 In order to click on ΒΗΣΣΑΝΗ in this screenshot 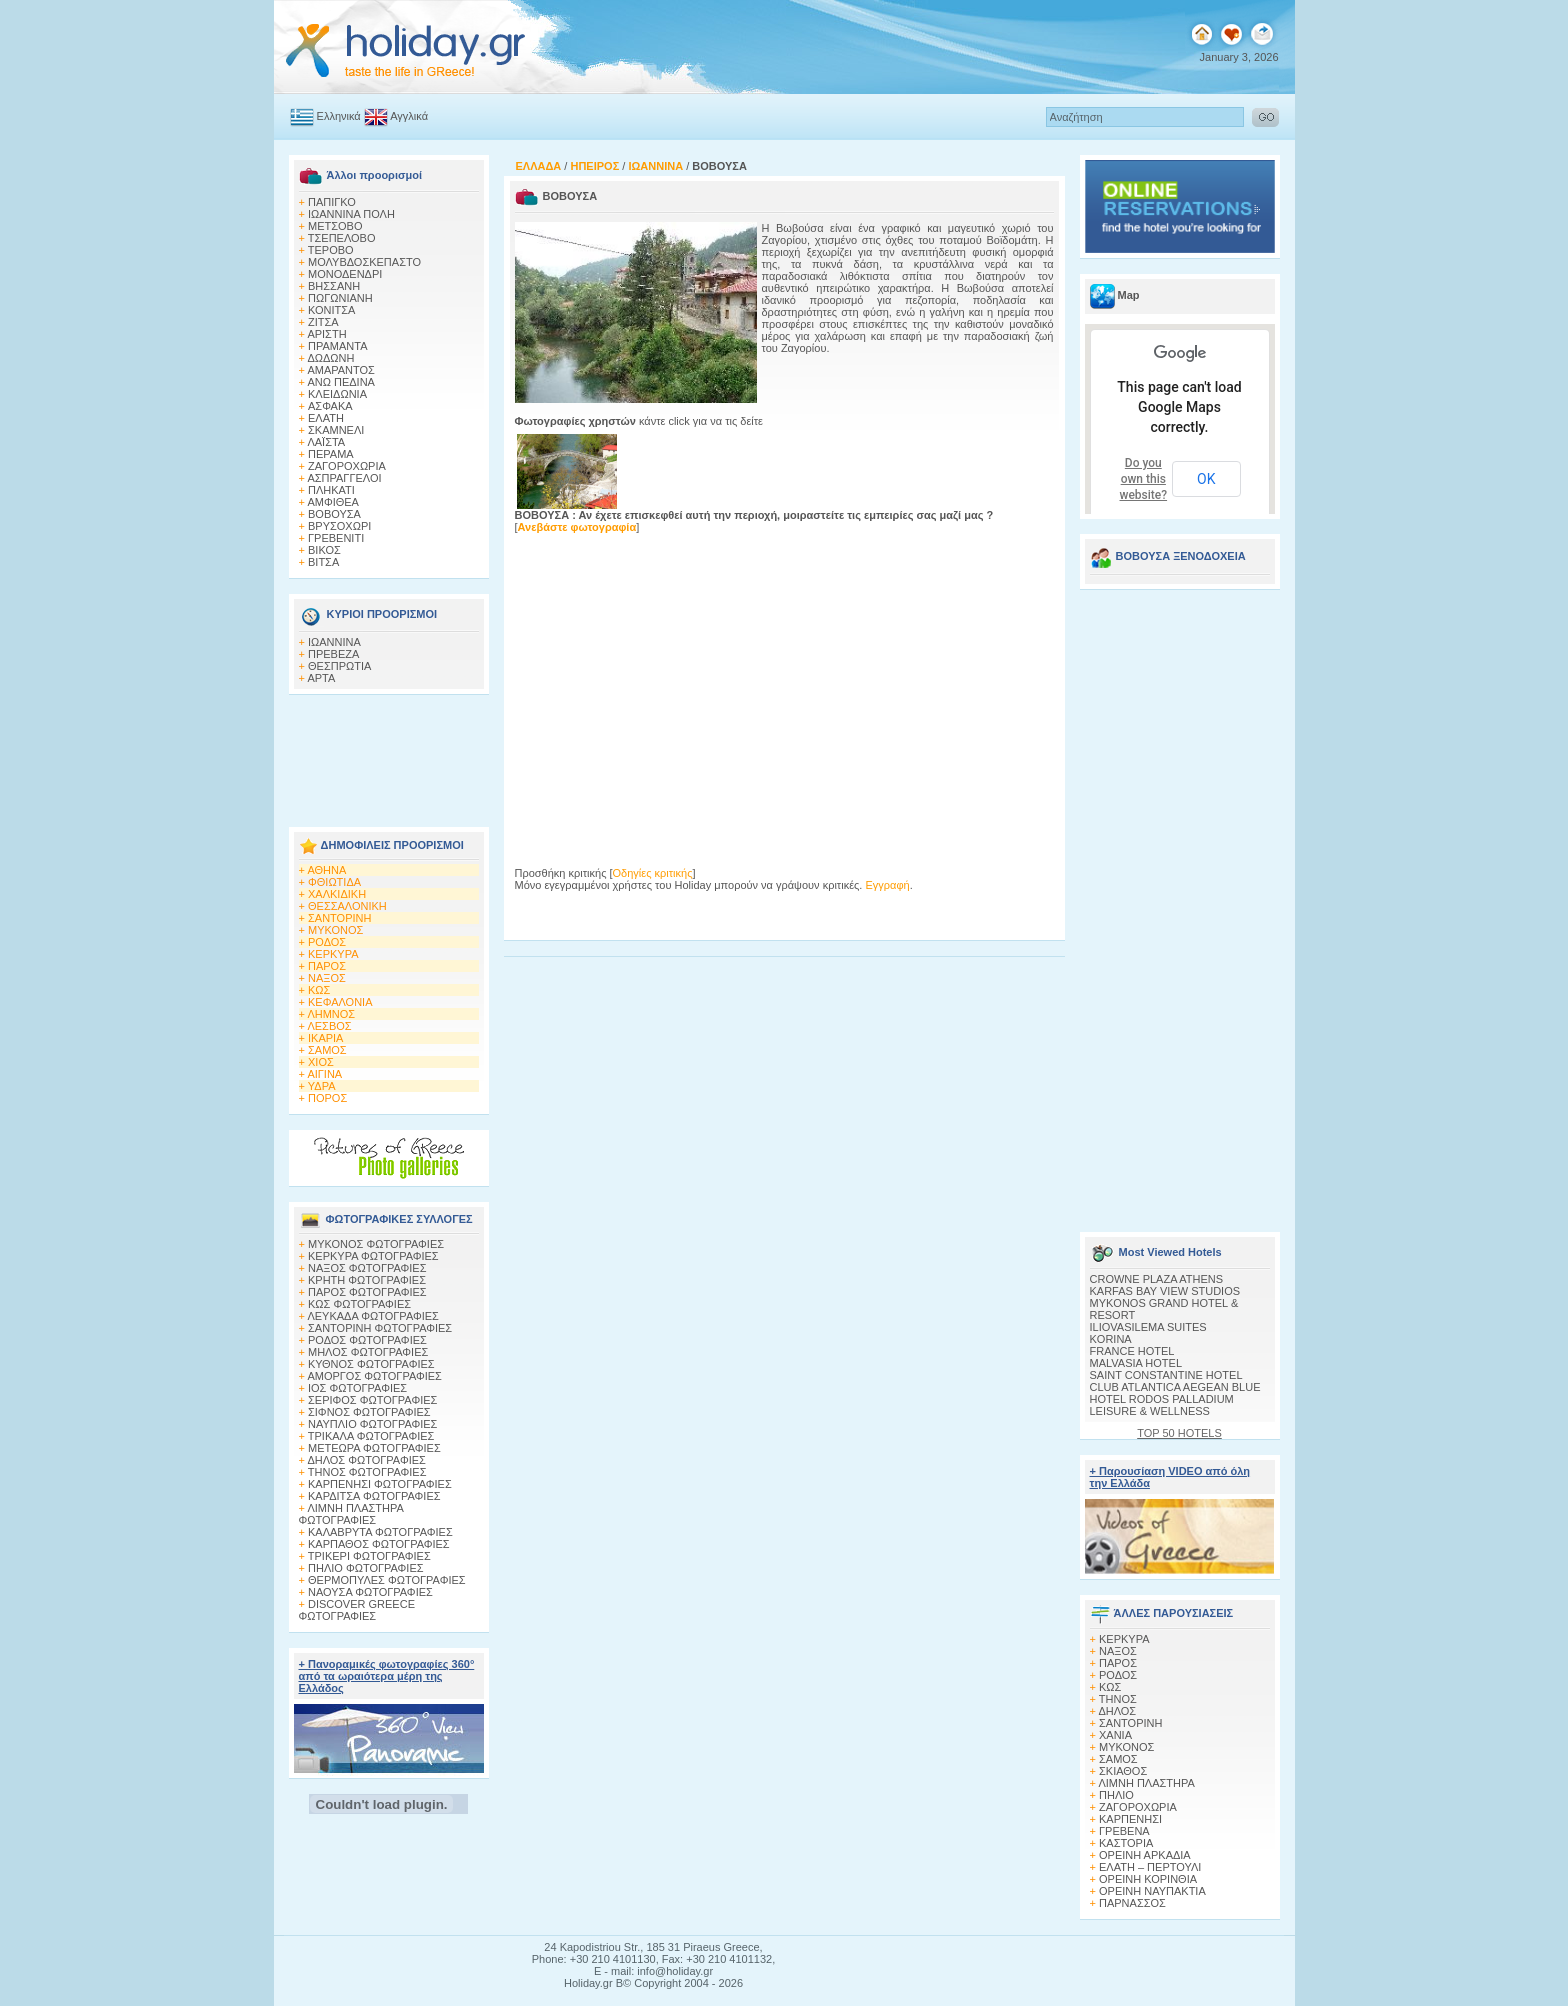, I will do `click(334, 286)`.